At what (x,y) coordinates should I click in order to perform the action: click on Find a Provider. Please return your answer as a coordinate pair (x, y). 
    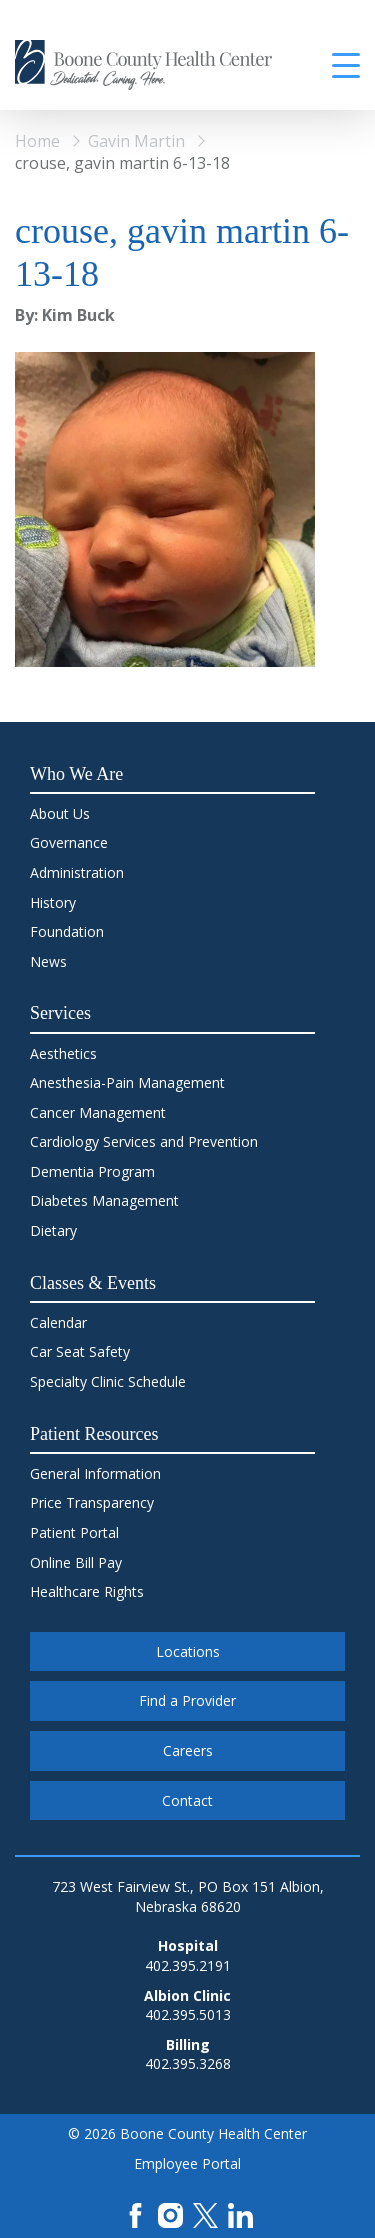
    Looking at the image, I should click on (187, 1700).